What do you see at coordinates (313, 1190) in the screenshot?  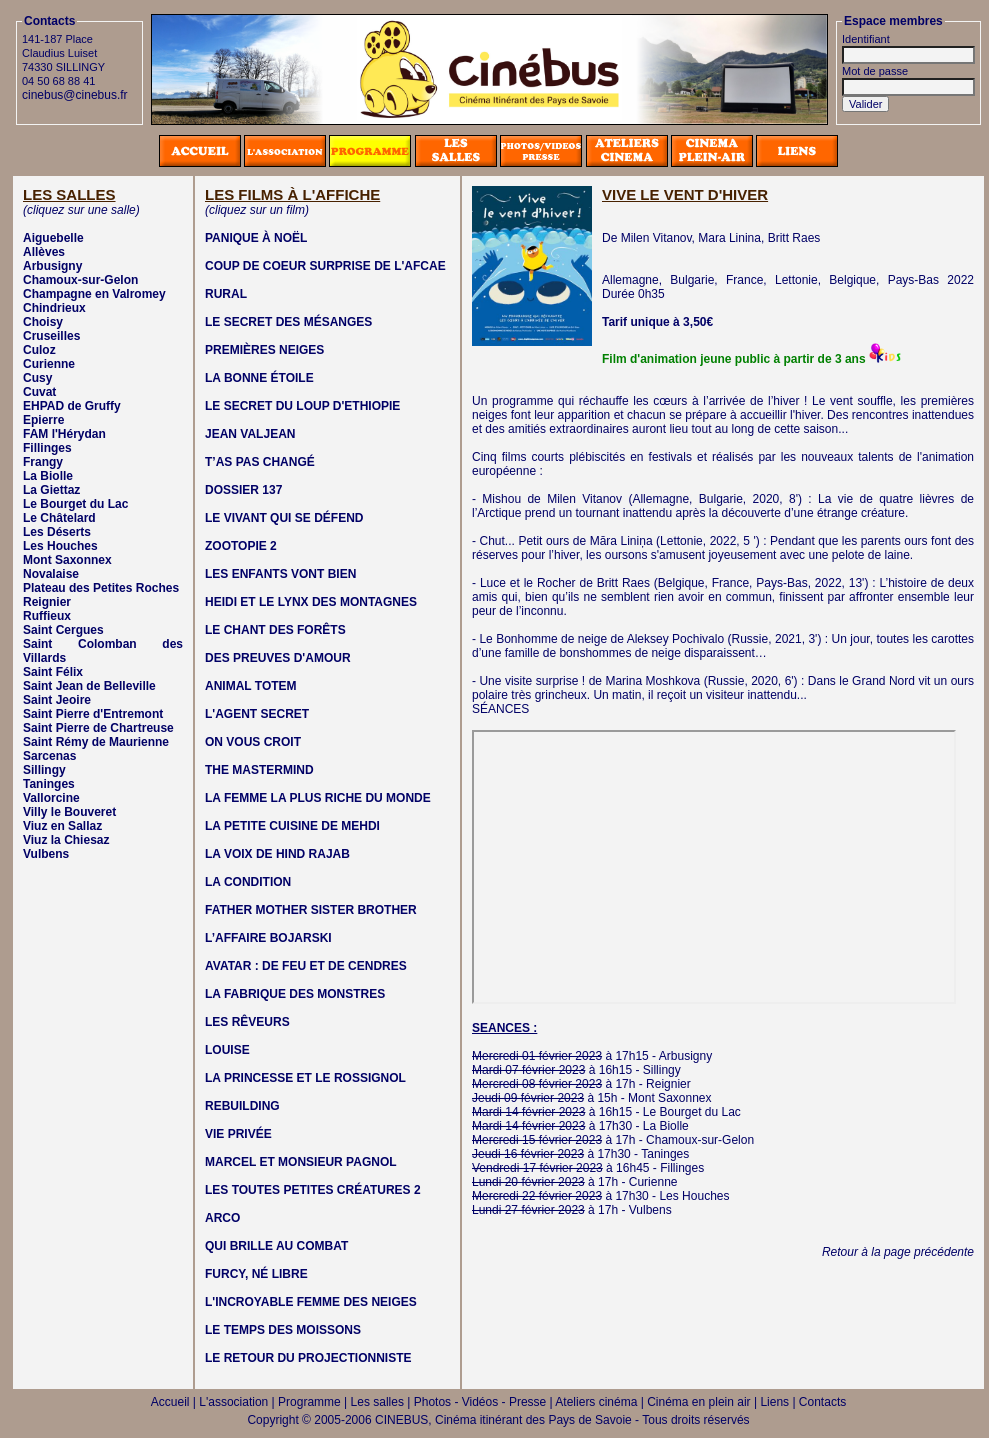 I see `LES TOUTES PETITES CRÉATURES 2` at bounding box center [313, 1190].